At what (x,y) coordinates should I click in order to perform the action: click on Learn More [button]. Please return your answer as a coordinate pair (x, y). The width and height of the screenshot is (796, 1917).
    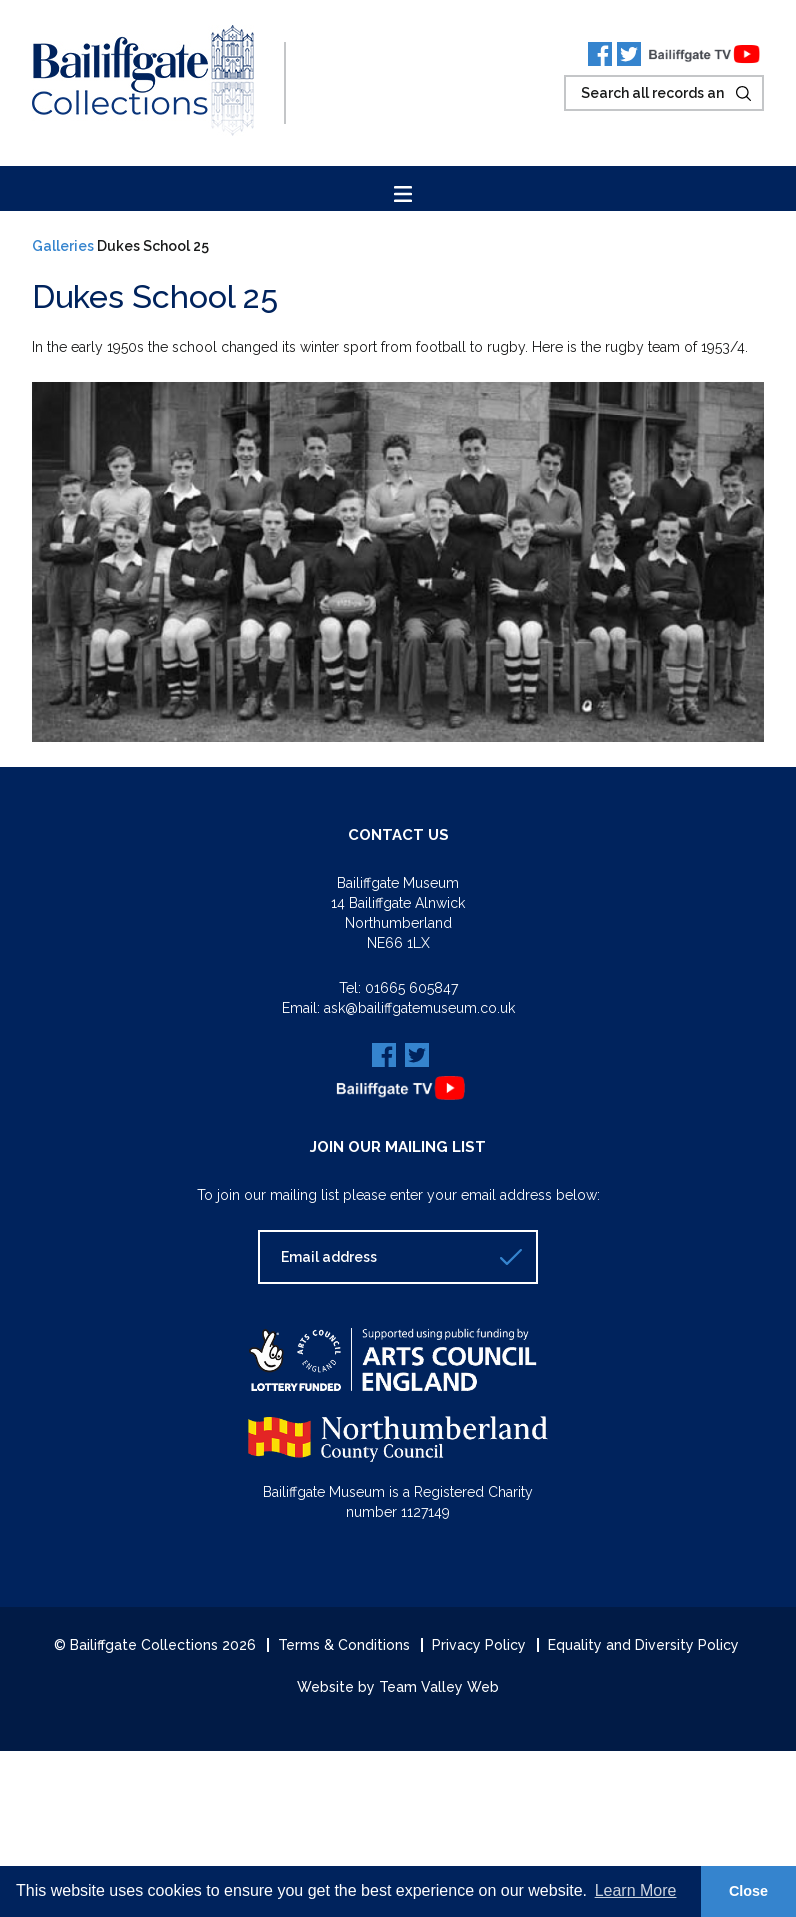
    Looking at the image, I should click on (636, 1890).